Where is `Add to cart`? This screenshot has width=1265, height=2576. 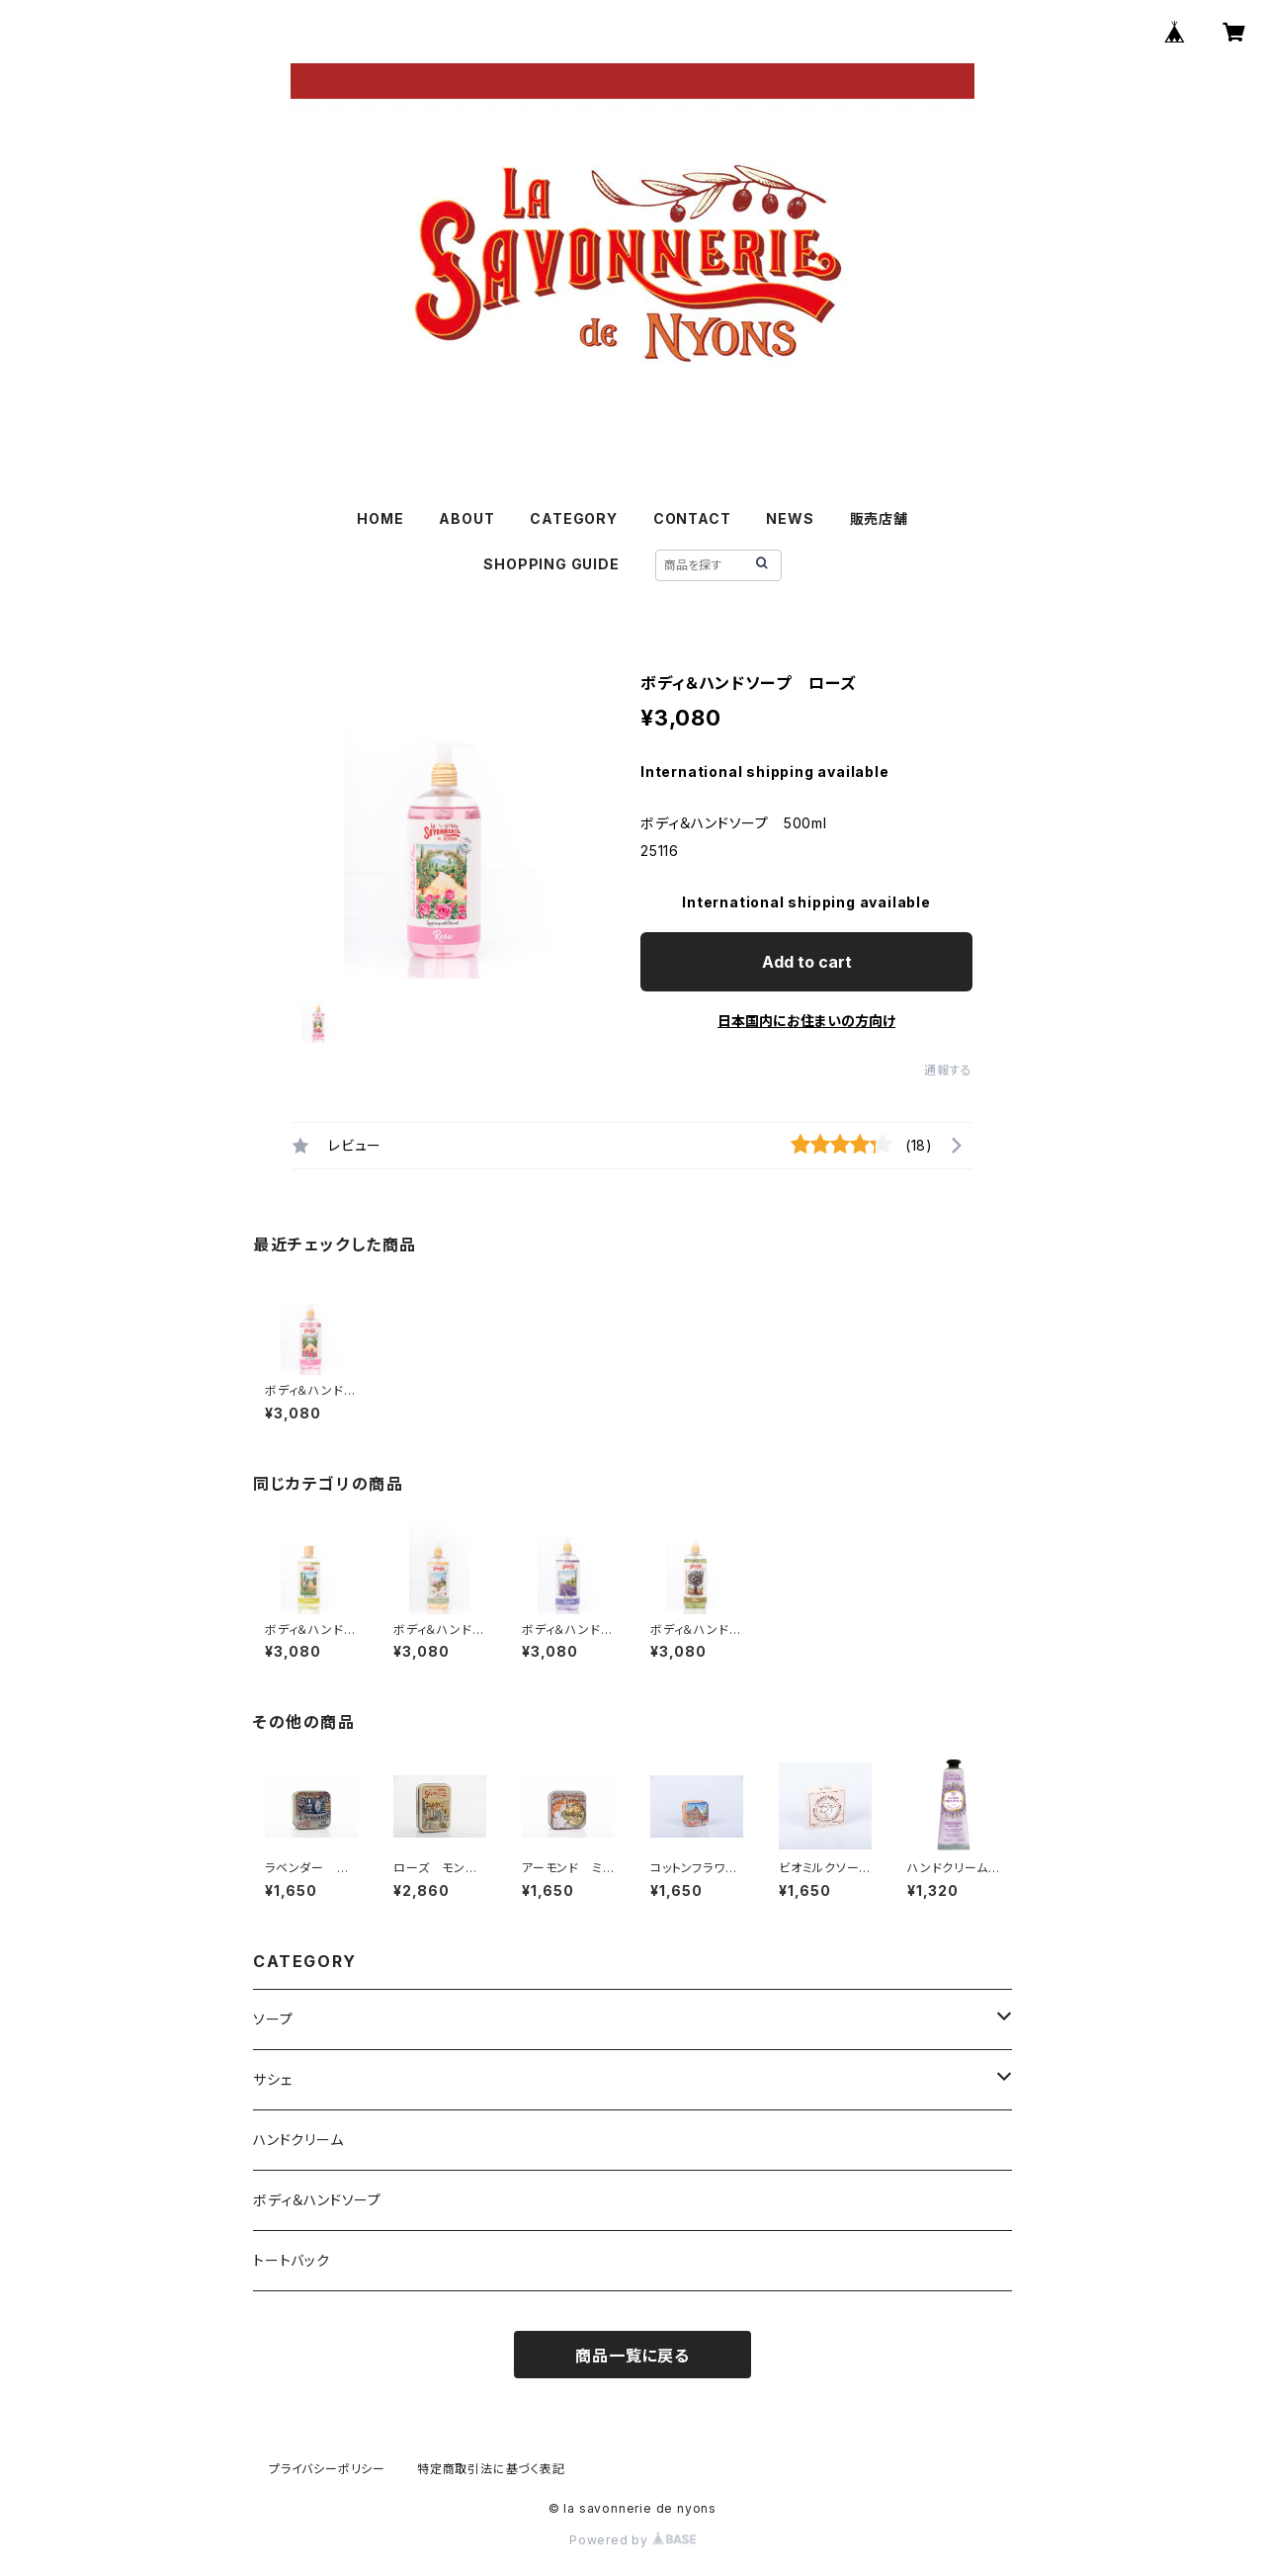 Add to cart is located at coordinates (807, 962).